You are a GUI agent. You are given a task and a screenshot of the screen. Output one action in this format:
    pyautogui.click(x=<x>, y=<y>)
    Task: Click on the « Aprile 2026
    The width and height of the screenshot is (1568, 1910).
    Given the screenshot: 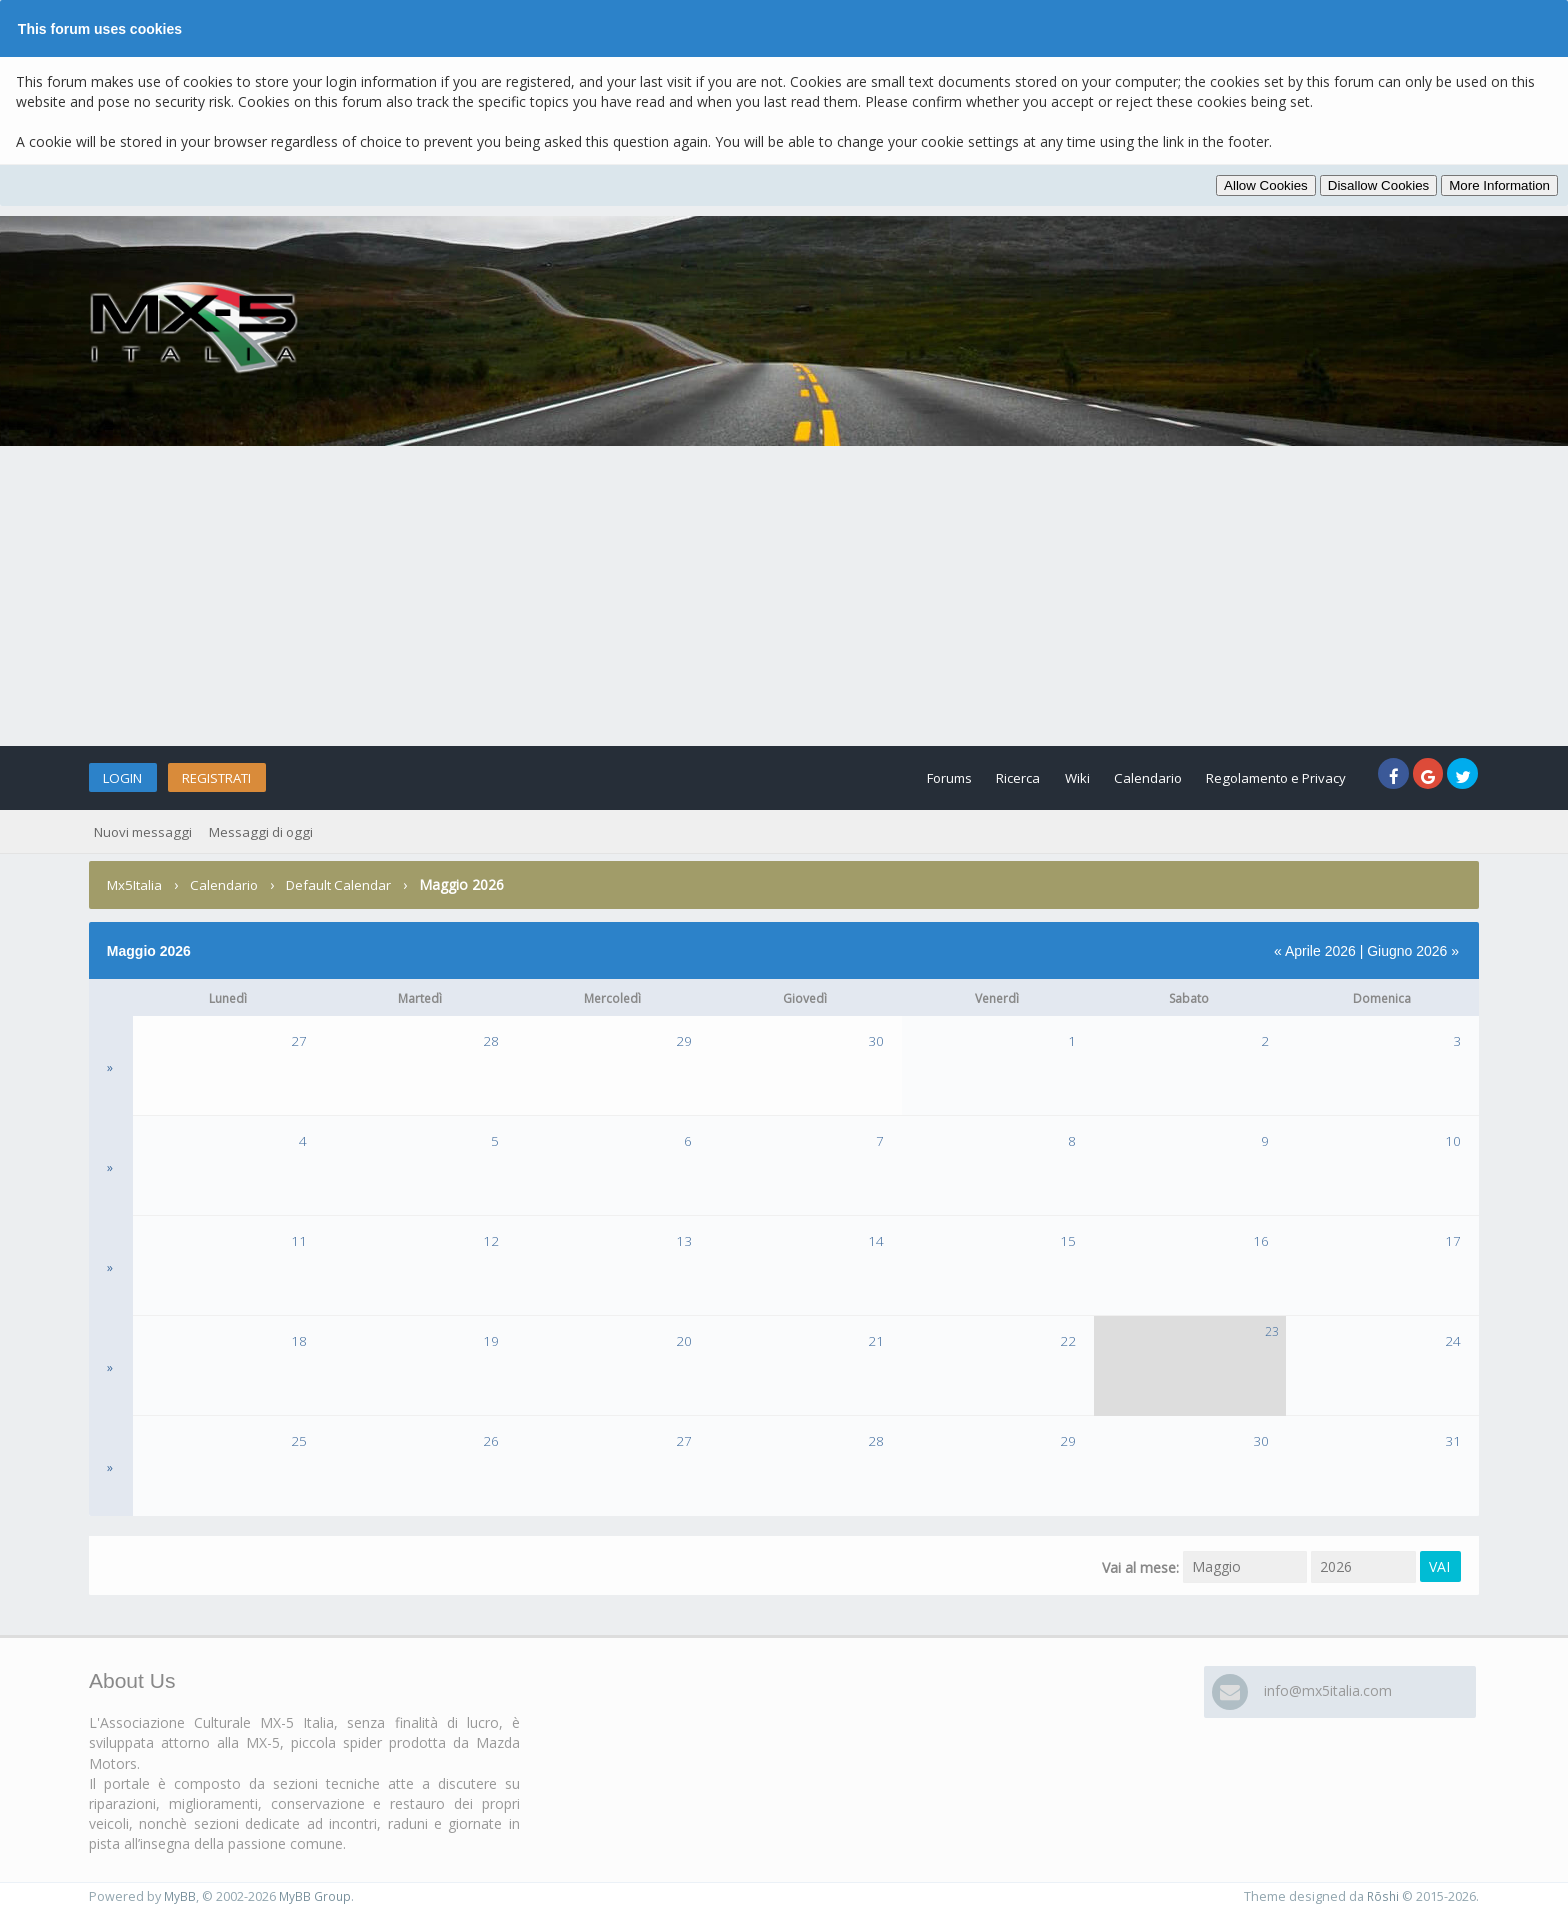 What is the action you would take?
    pyautogui.click(x=1315, y=951)
    